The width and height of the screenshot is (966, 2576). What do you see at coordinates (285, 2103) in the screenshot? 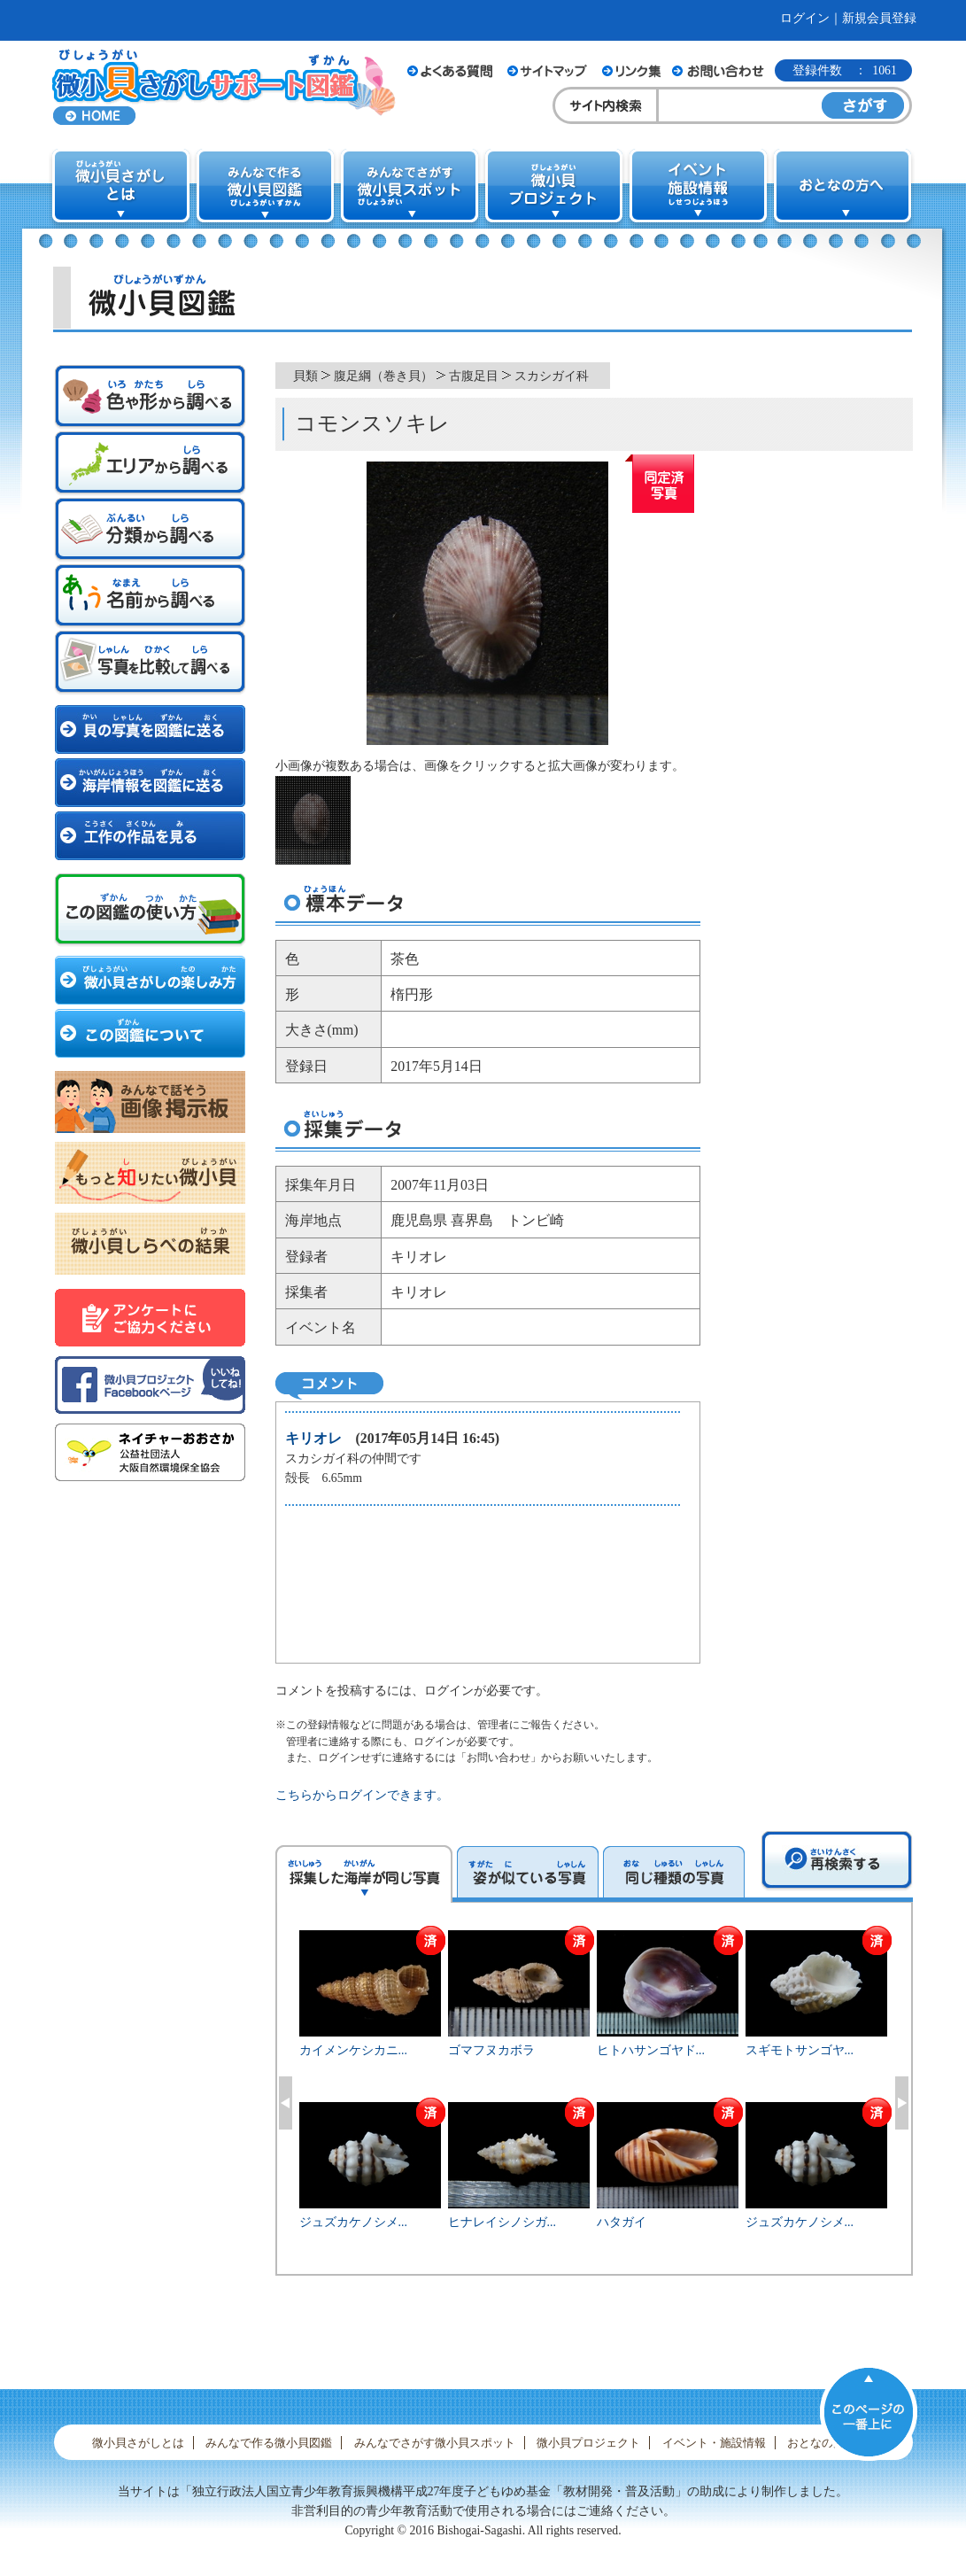
I see `Previous [button]` at bounding box center [285, 2103].